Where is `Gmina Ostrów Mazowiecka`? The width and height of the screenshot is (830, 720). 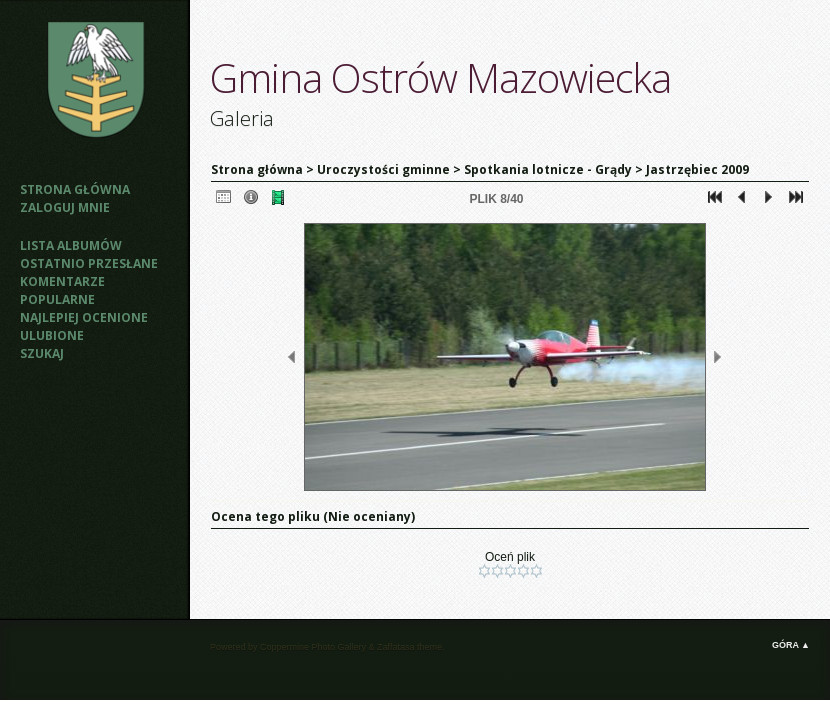 Gmina Ostrów Mazowiecka is located at coordinates (440, 77).